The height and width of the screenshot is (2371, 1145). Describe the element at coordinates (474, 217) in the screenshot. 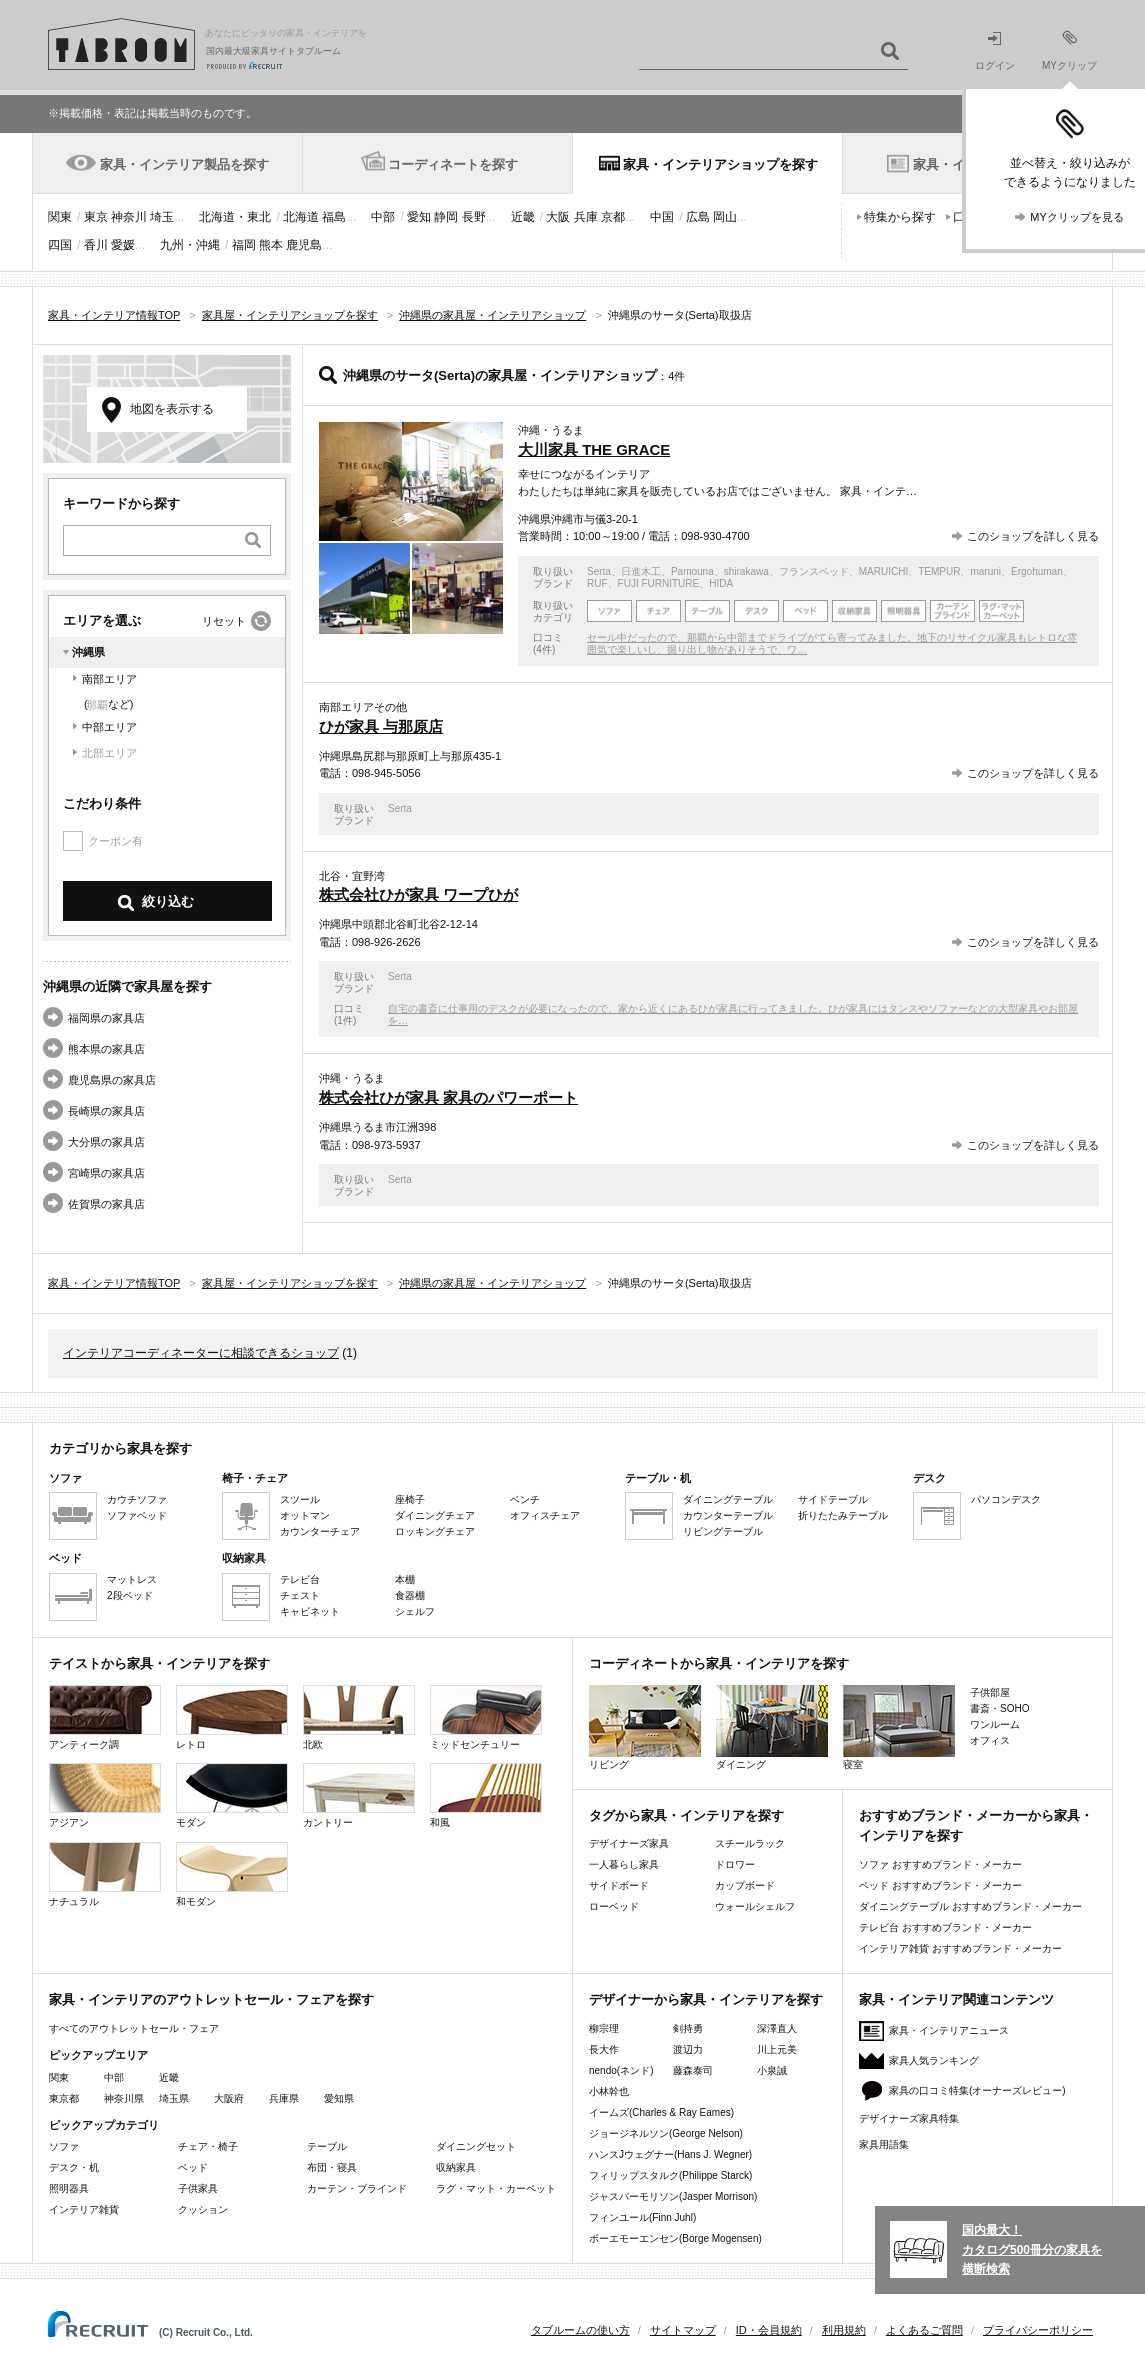

I see `長野` at that location.